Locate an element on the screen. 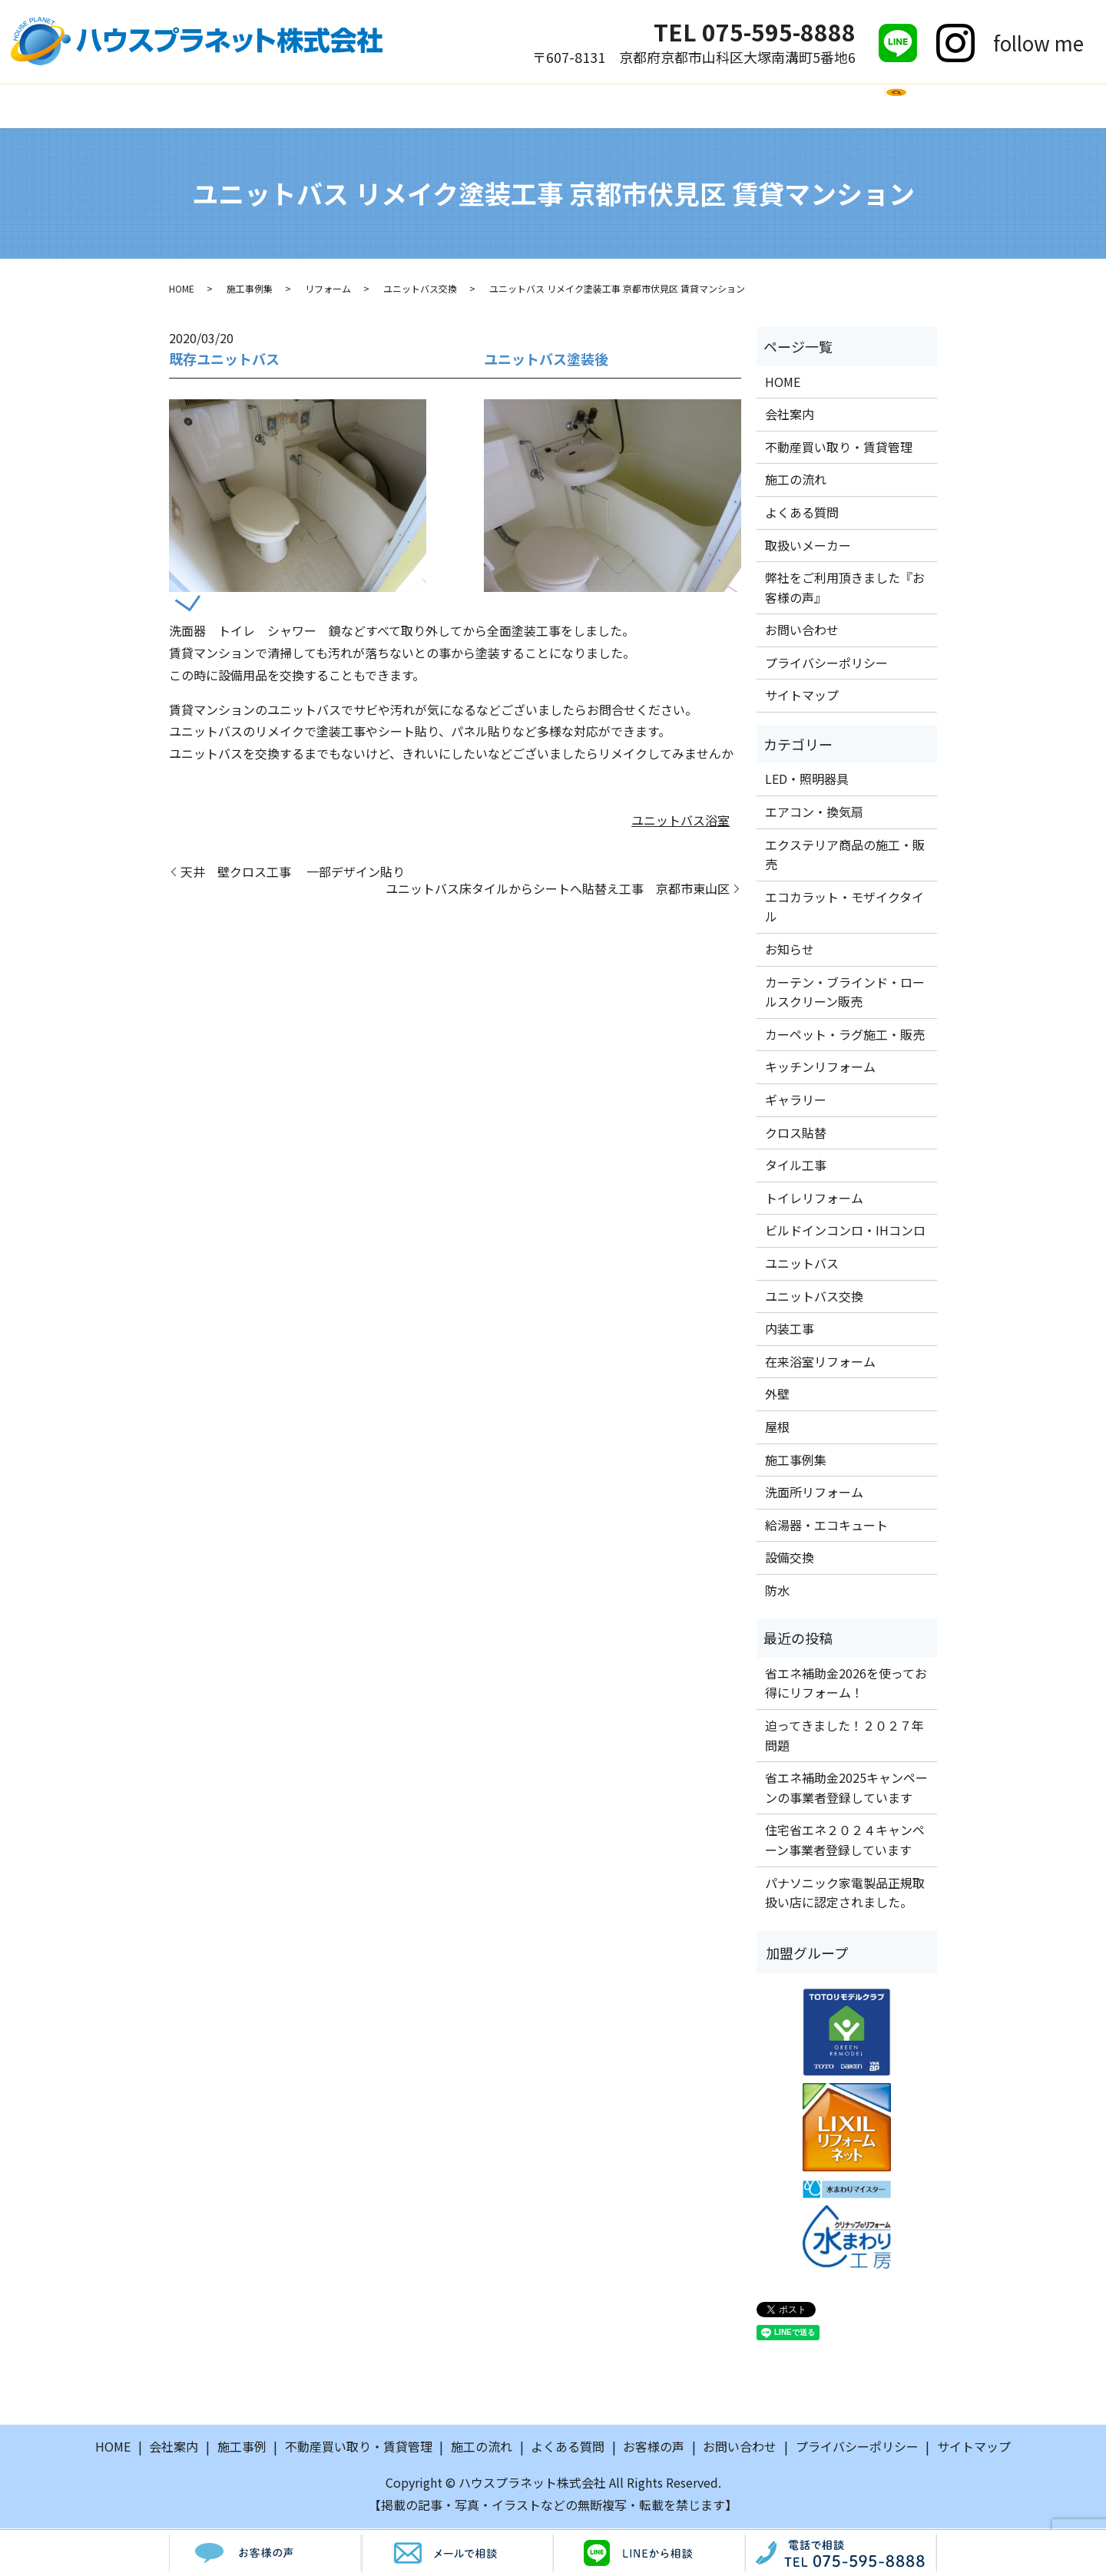  施工事例集 is located at coordinates (250, 290).